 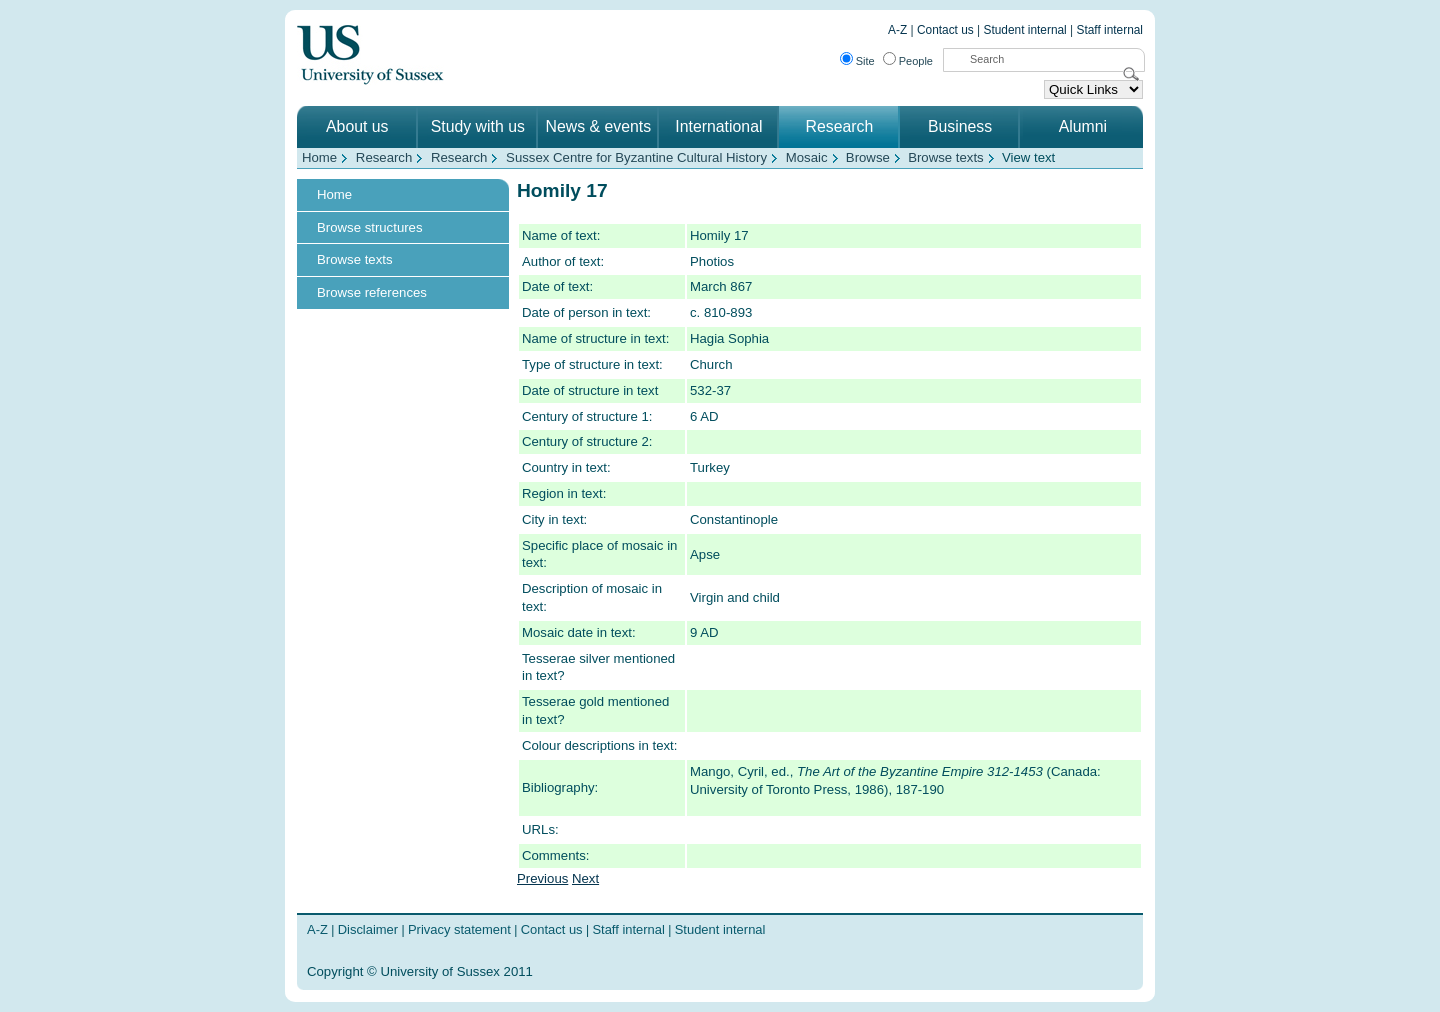 I want to click on Disclaimer, so click(x=368, y=929).